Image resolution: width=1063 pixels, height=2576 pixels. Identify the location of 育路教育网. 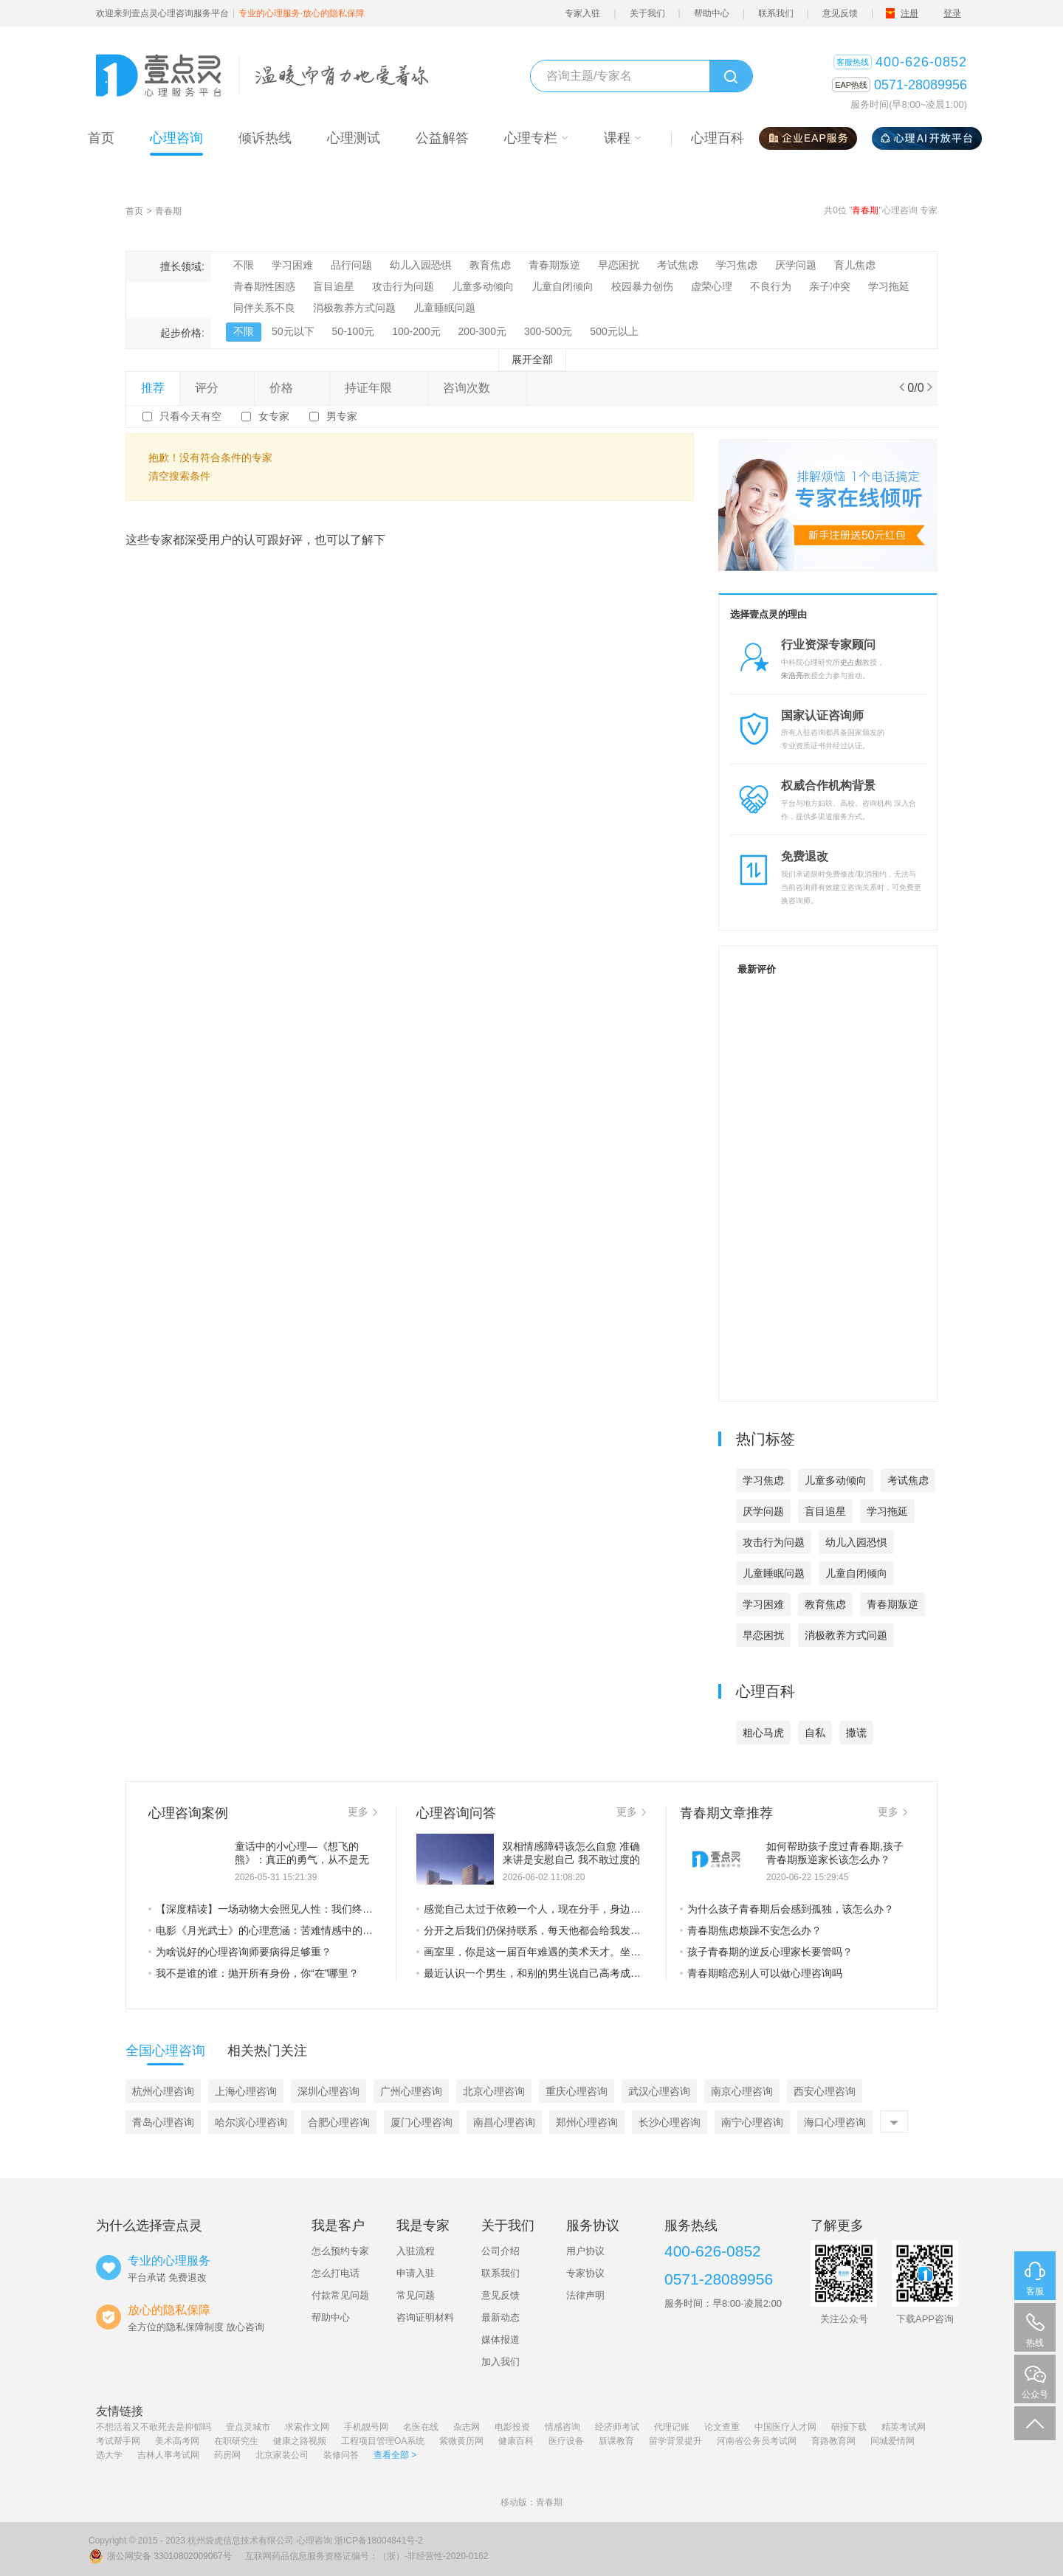
(833, 2441).